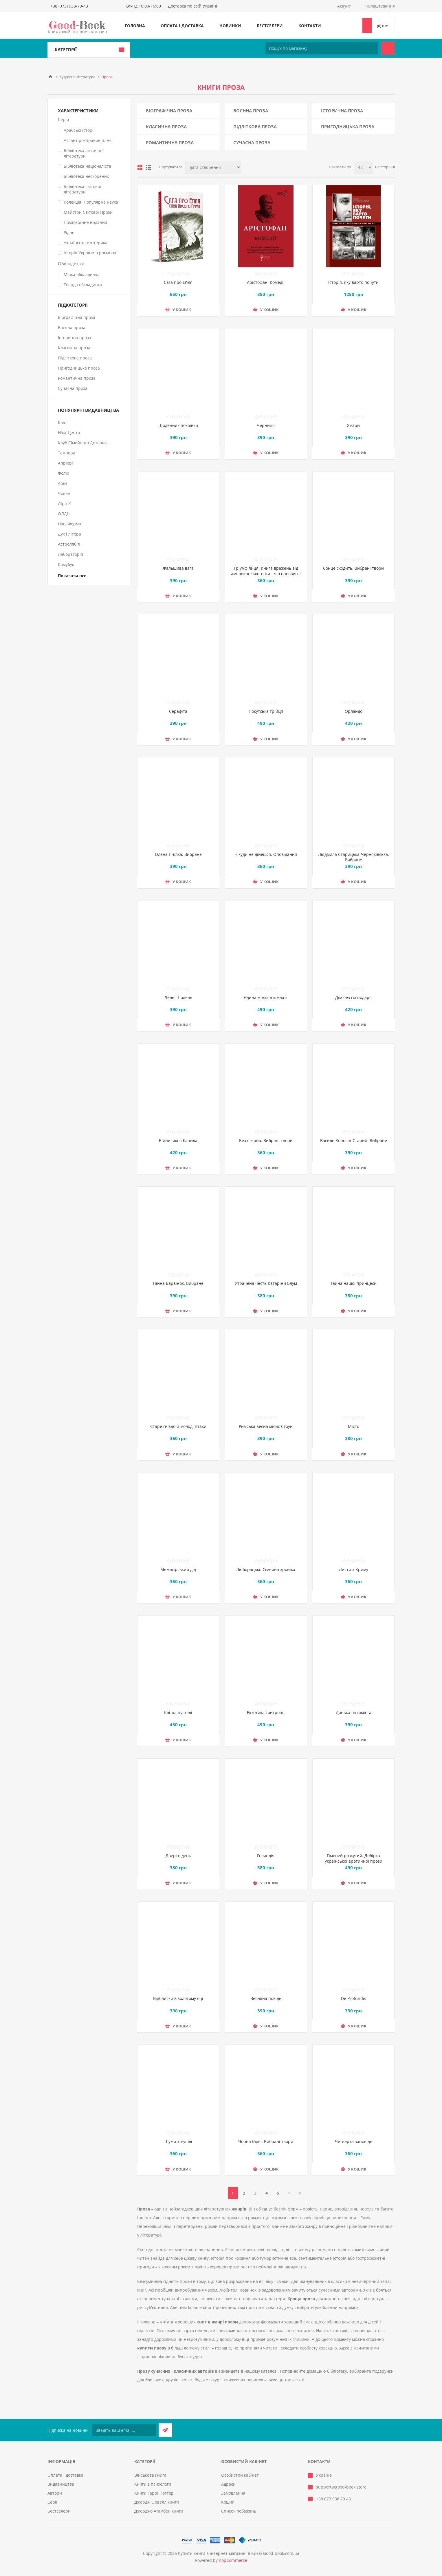 This screenshot has height=2576, width=442. I want to click on Лінійний список, so click(148, 167).